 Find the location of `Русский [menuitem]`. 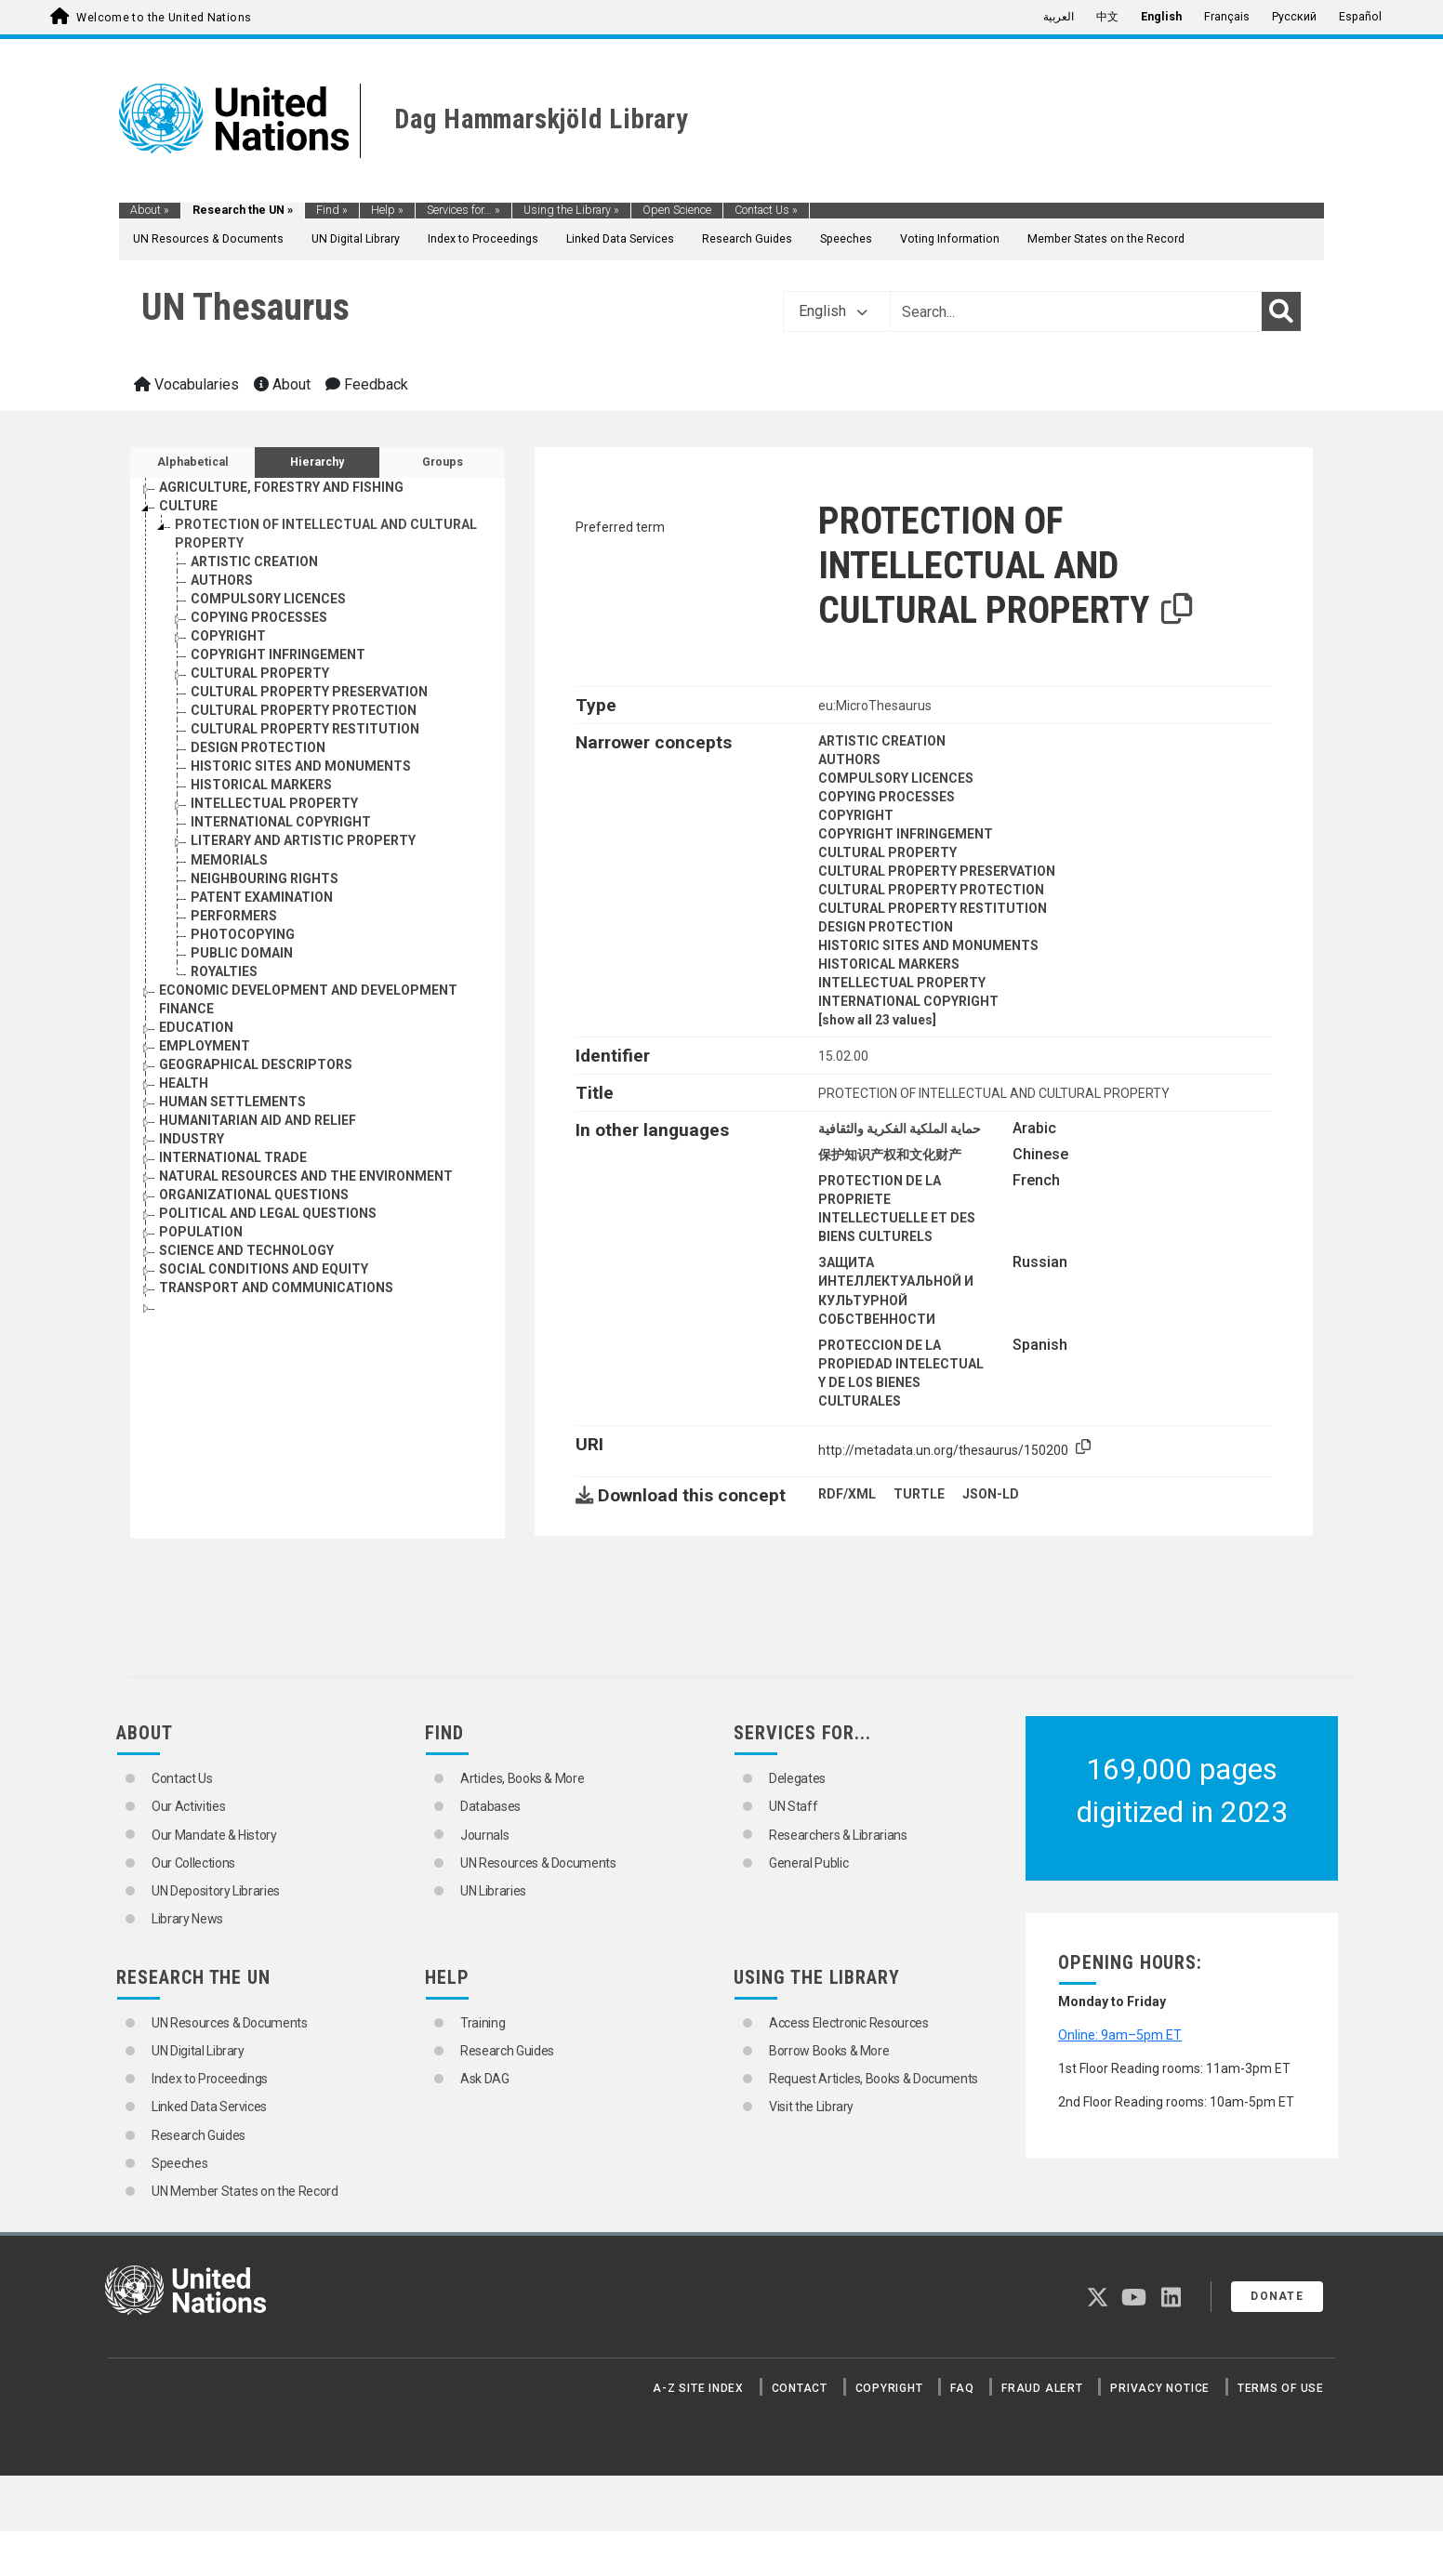

Русский [menuitem] is located at coordinates (1294, 16).